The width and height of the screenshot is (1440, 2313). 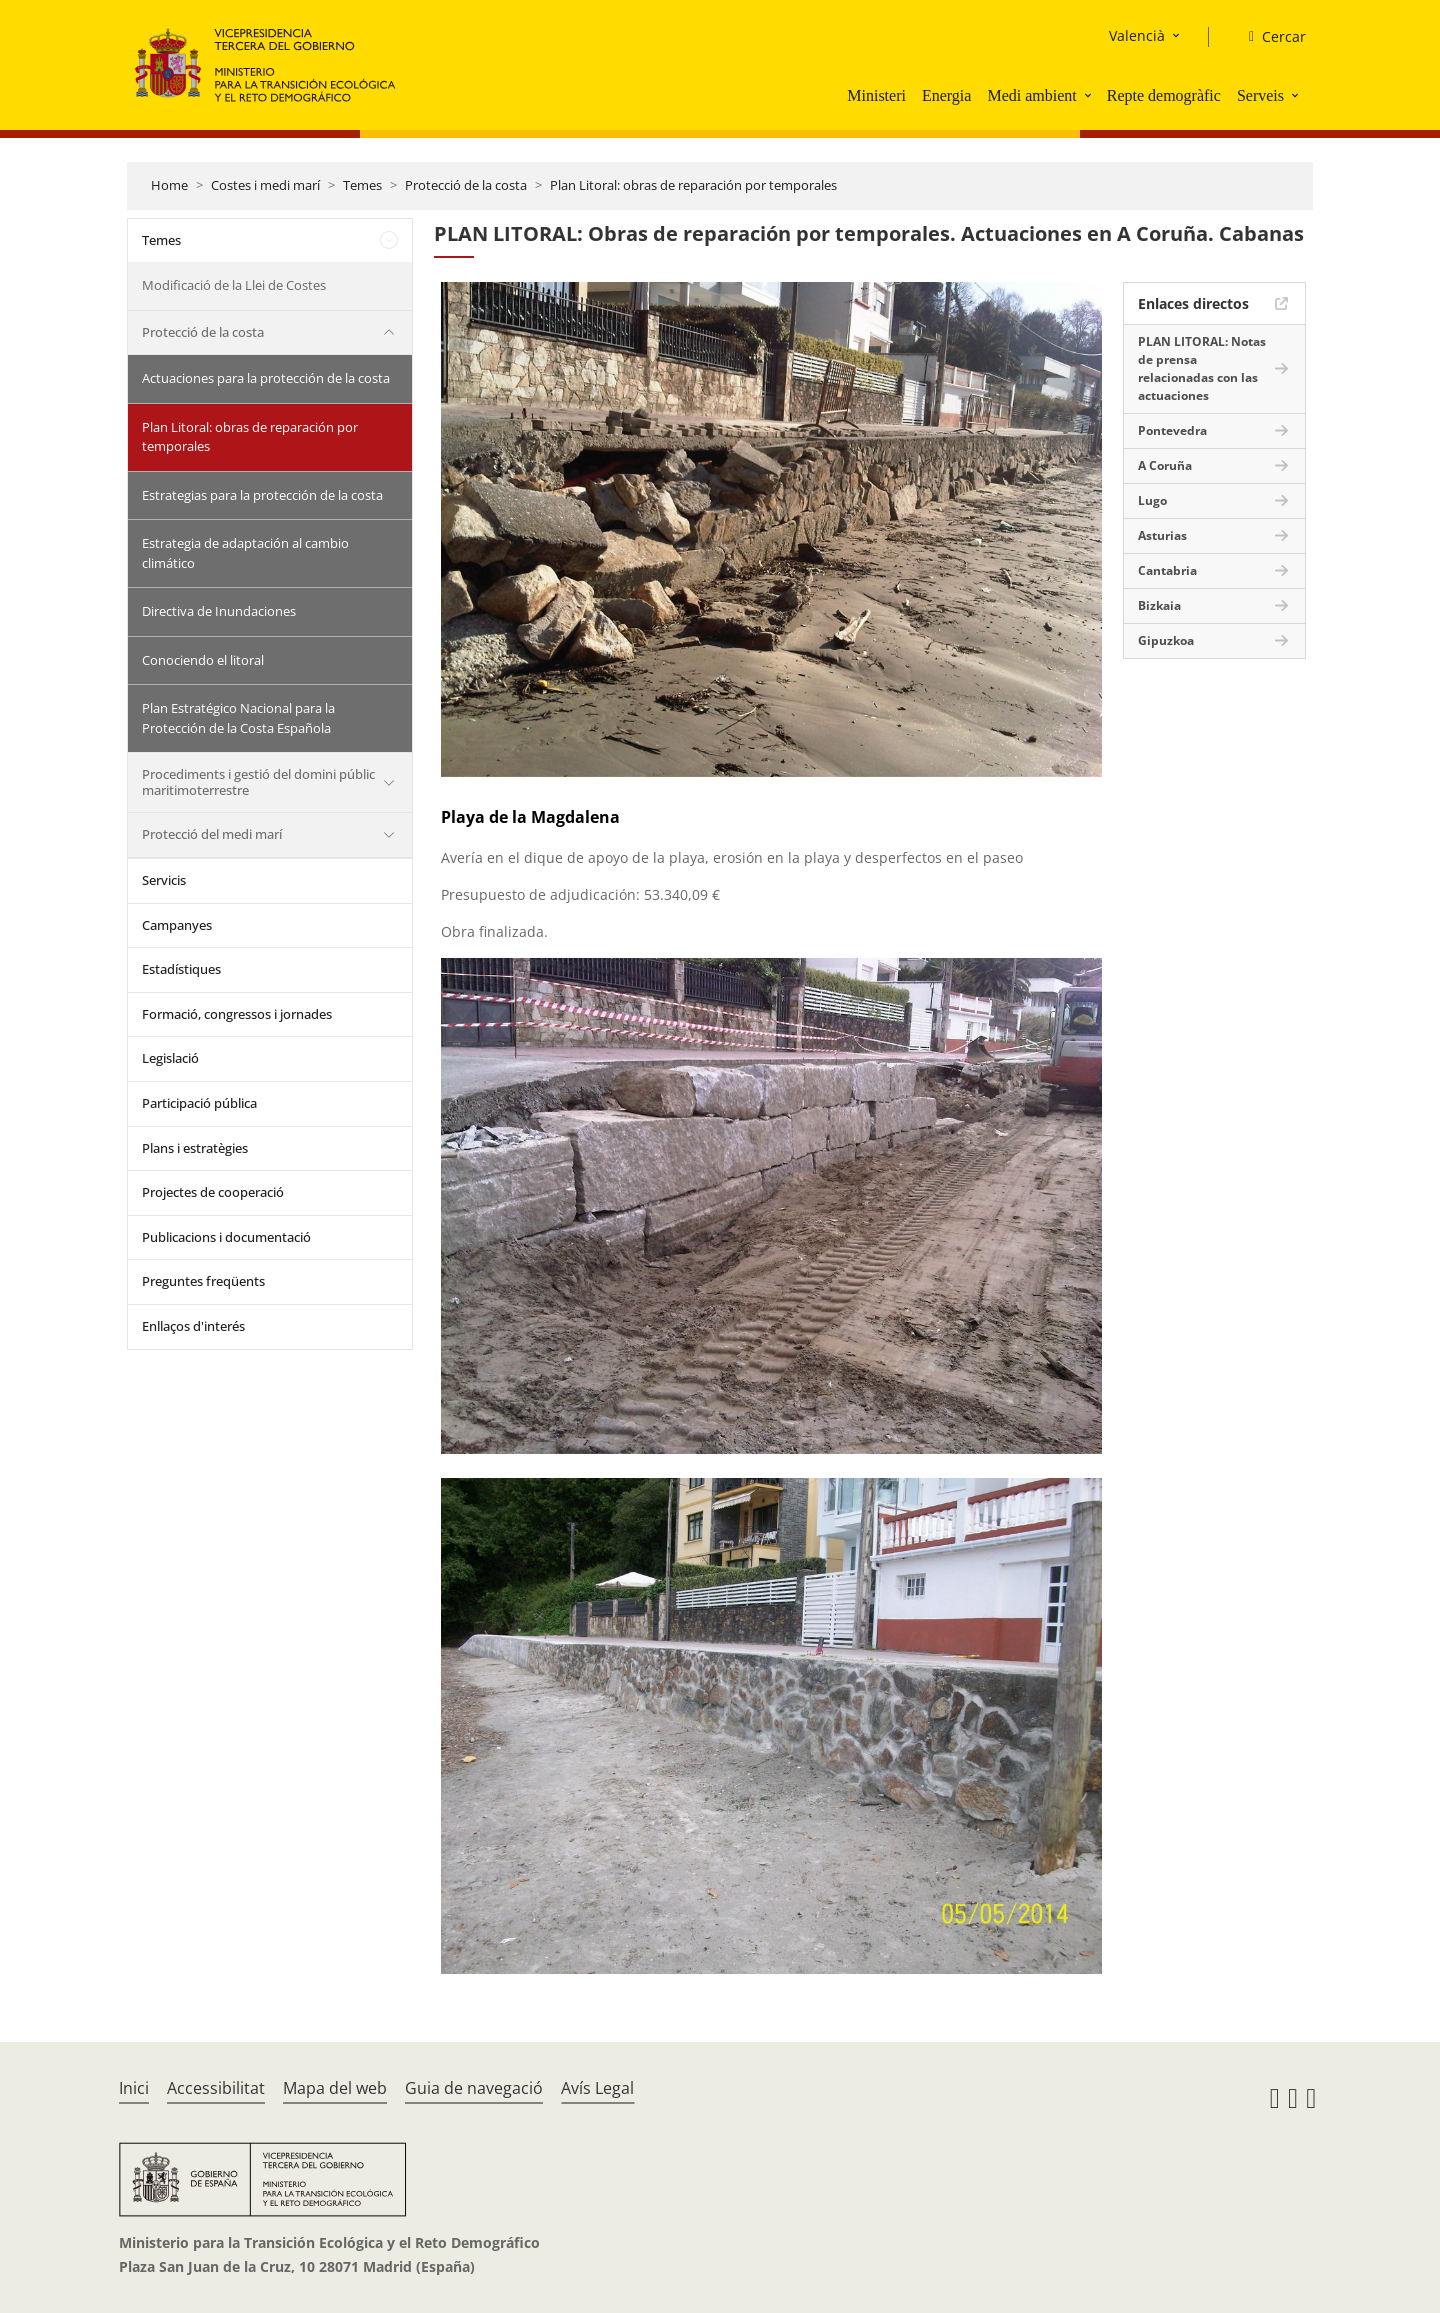 What do you see at coordinates (245, 553) in the screenshot?
I see `Estrategia de adaptación al cambio climático` at bounding box center [245, 553].